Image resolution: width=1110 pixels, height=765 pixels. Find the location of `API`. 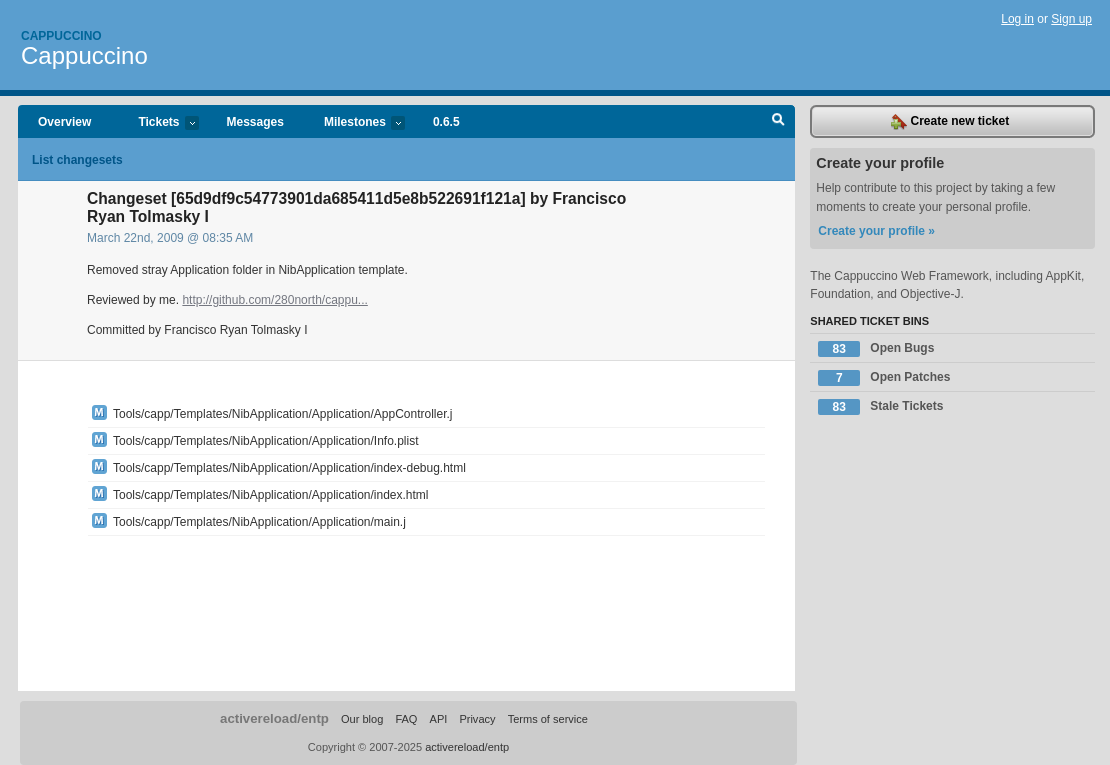

API is located at coordinates (439, 719).